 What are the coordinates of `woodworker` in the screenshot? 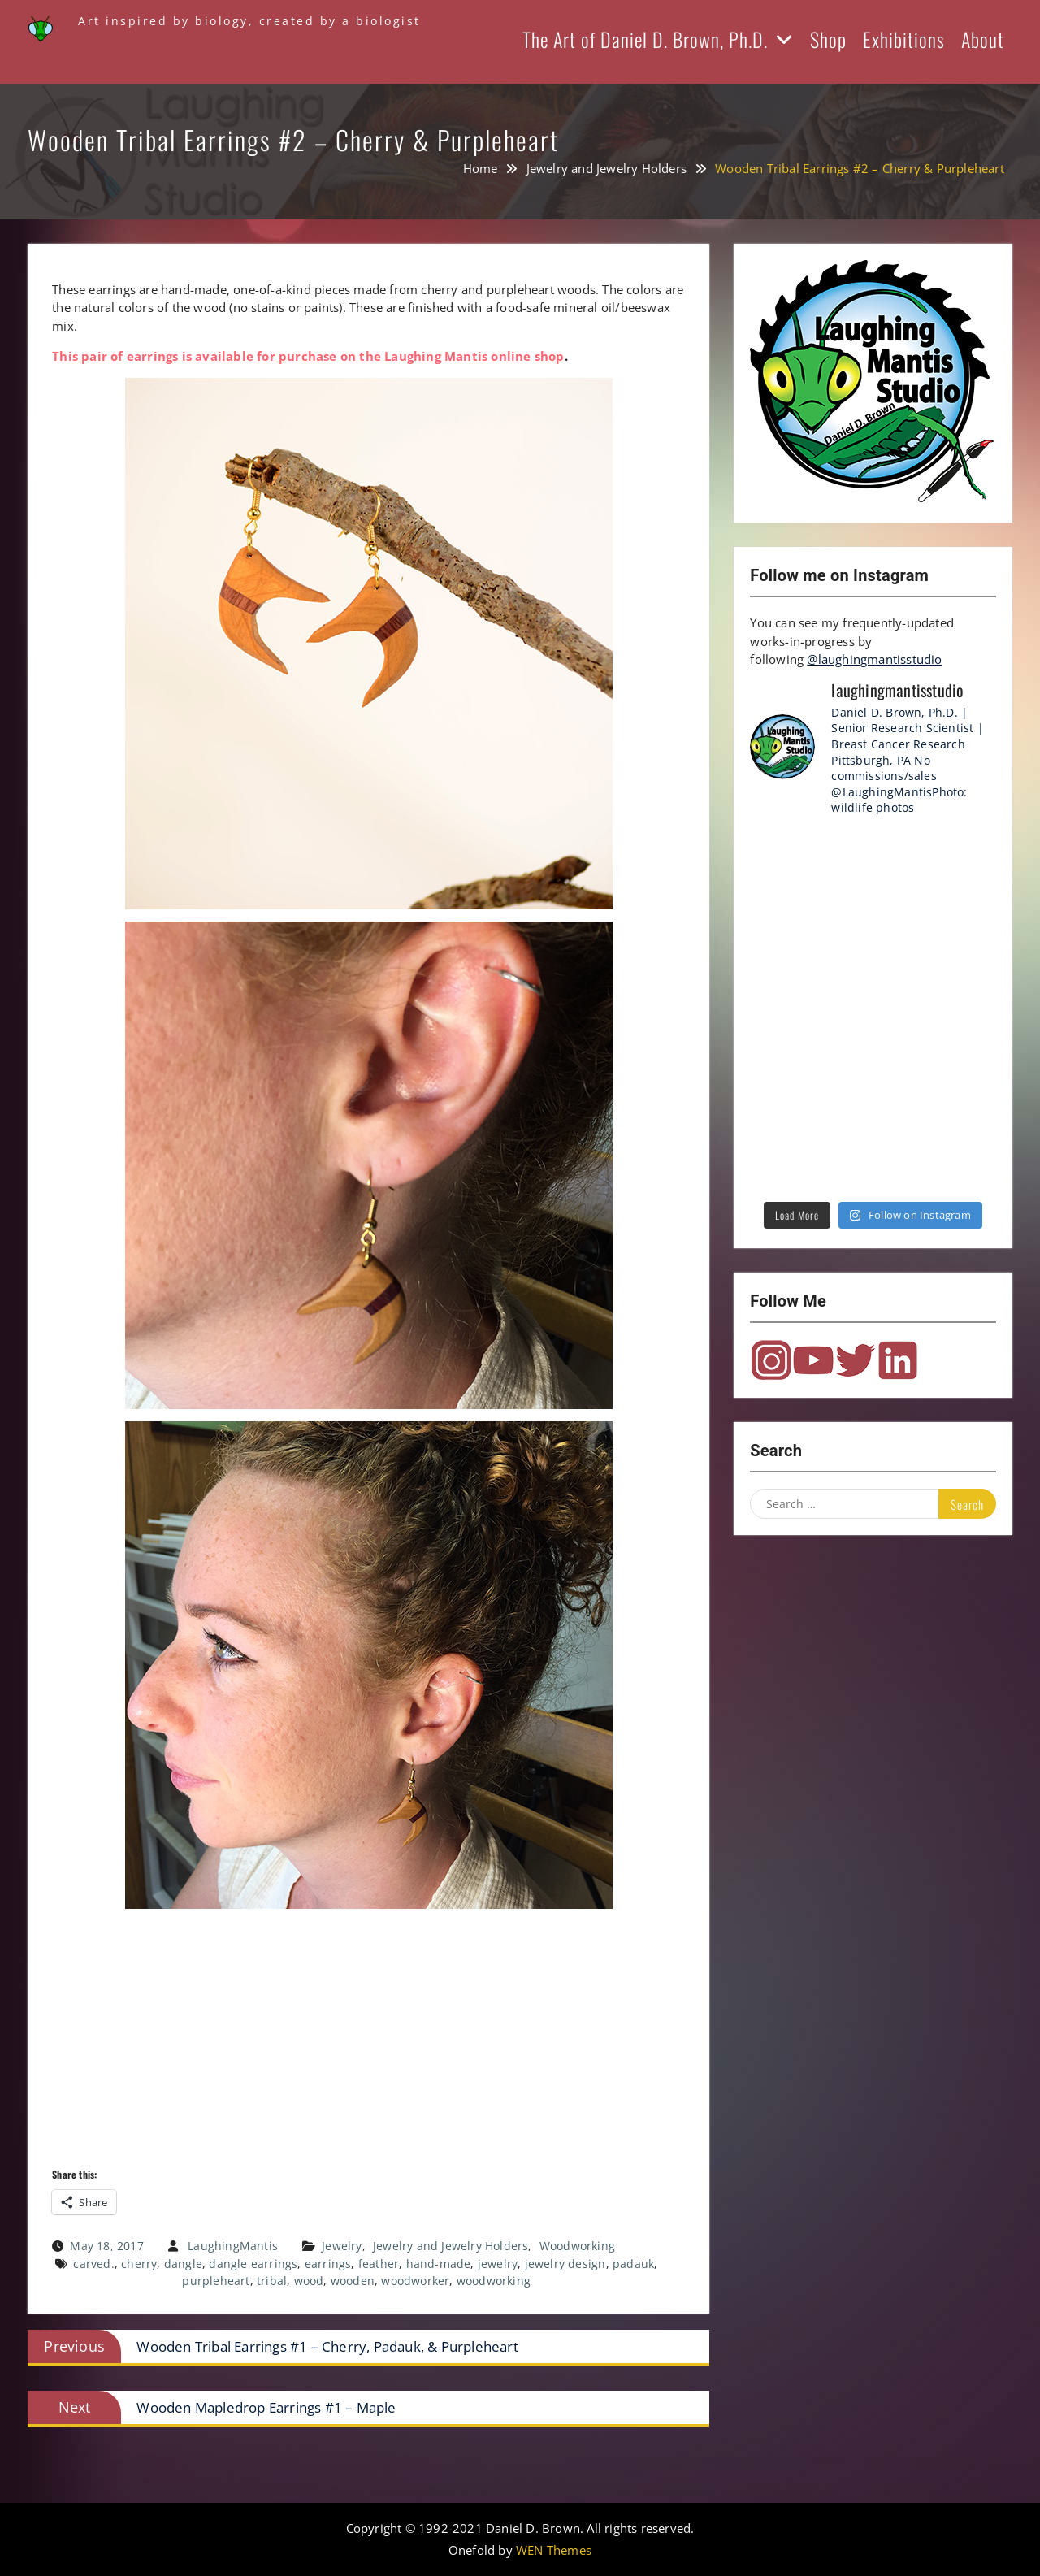 It's located at (415, 2280).